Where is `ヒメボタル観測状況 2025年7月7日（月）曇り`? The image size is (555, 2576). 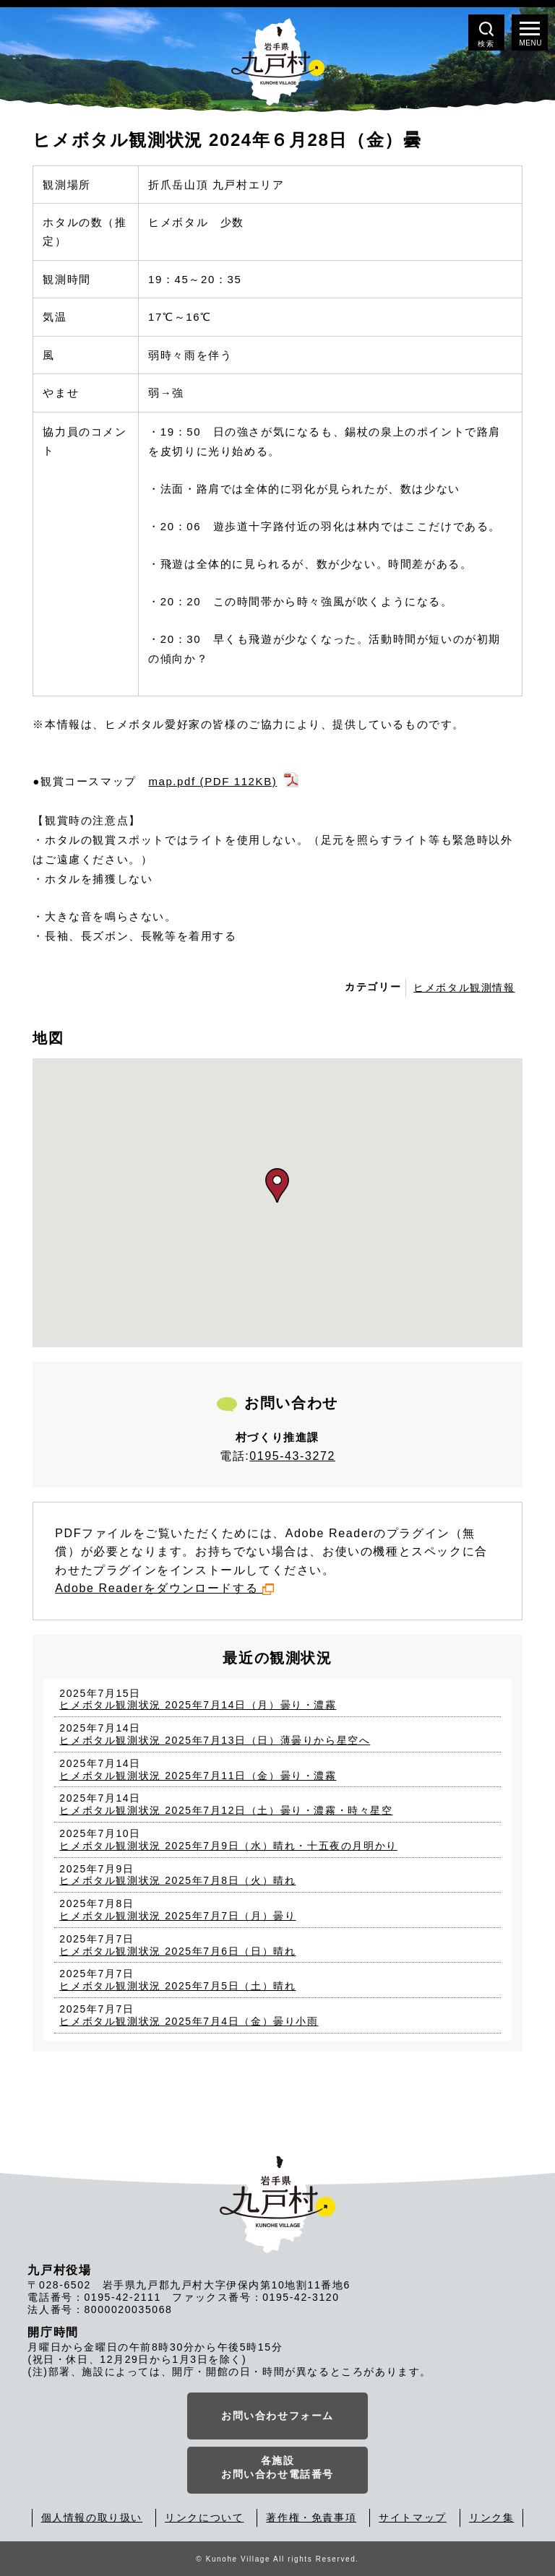 ヒメボタル観測状況 2025年7月7日（月）曇り is located at coordinates (177, 1916).